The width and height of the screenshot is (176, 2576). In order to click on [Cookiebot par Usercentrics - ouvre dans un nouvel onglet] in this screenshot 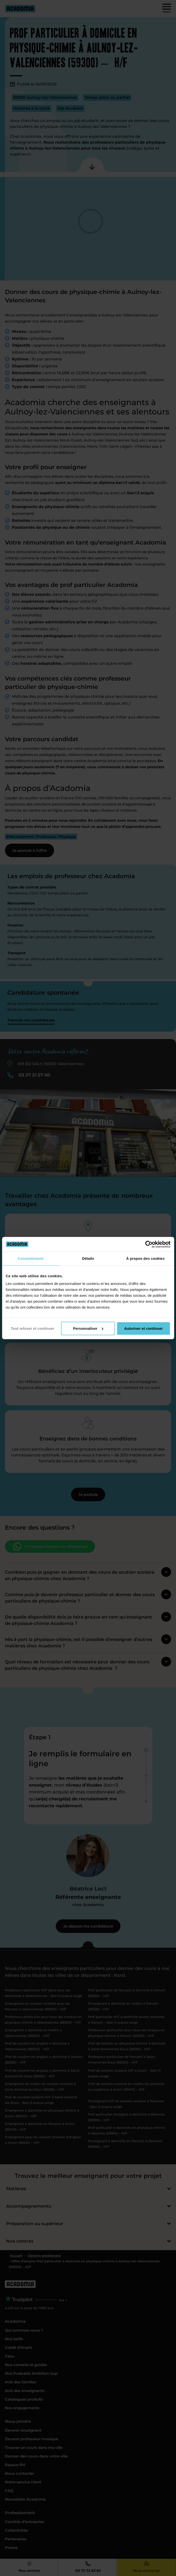, I will do `click(148, 1244)`.